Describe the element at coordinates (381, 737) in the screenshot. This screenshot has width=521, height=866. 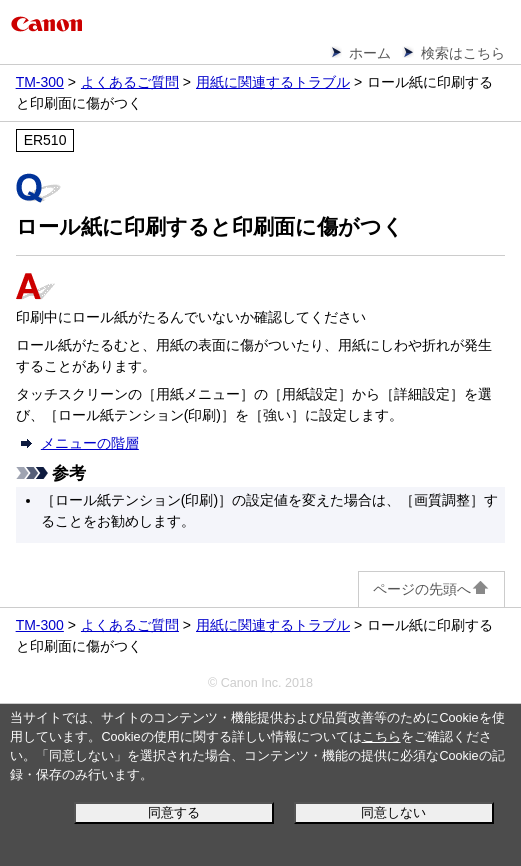
I see `こちら` at that location.